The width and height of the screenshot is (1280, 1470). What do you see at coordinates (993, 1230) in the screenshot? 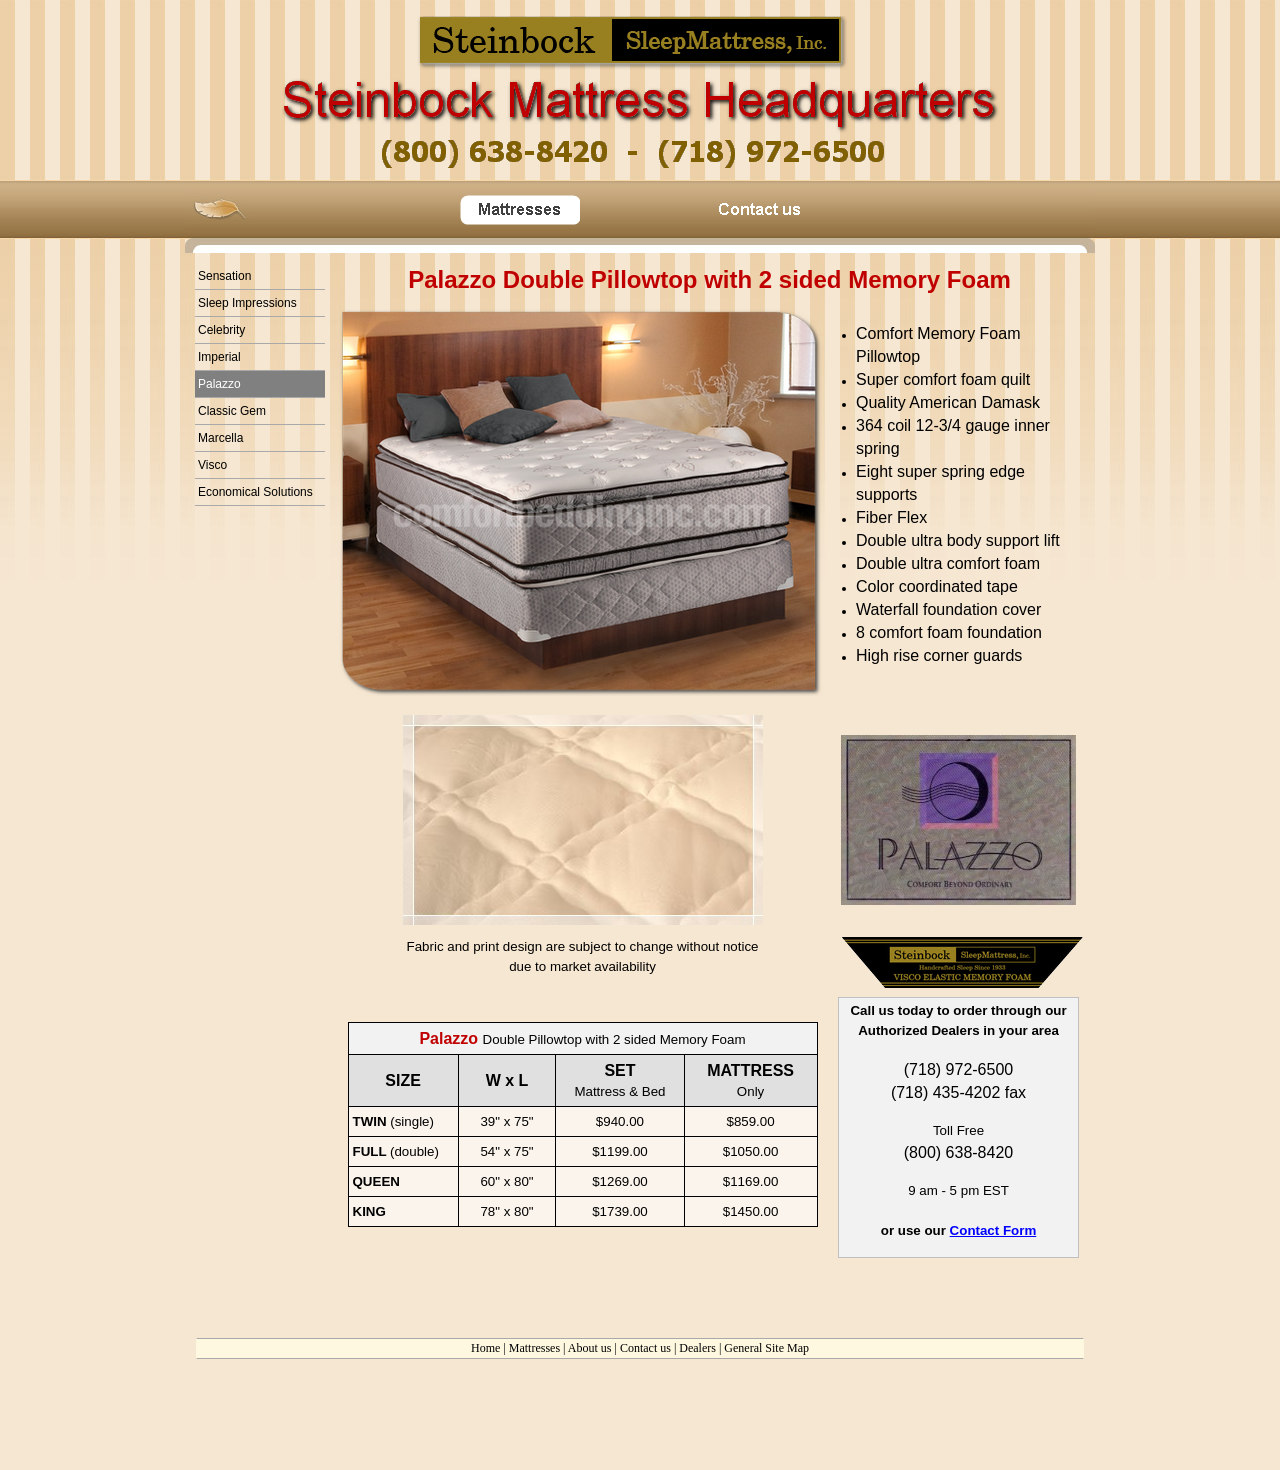
I see `Contact Form` at bounding box center [993, 1230].